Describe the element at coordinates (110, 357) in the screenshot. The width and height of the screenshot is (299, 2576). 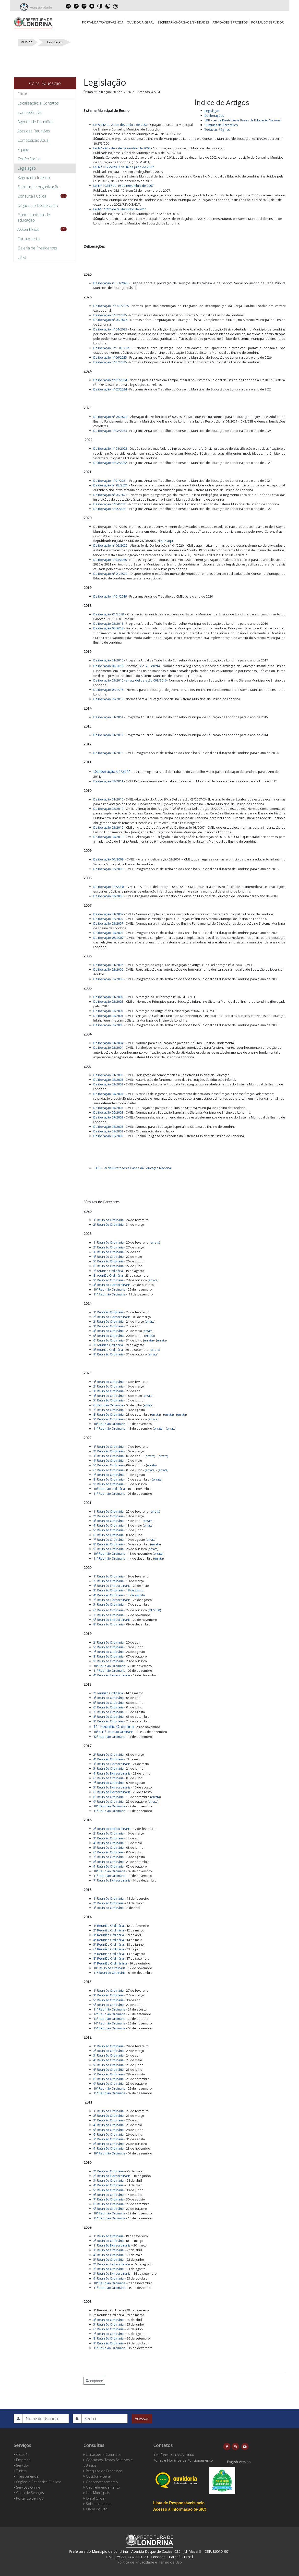
I see `Deliberação nº 06/2025` at that location.